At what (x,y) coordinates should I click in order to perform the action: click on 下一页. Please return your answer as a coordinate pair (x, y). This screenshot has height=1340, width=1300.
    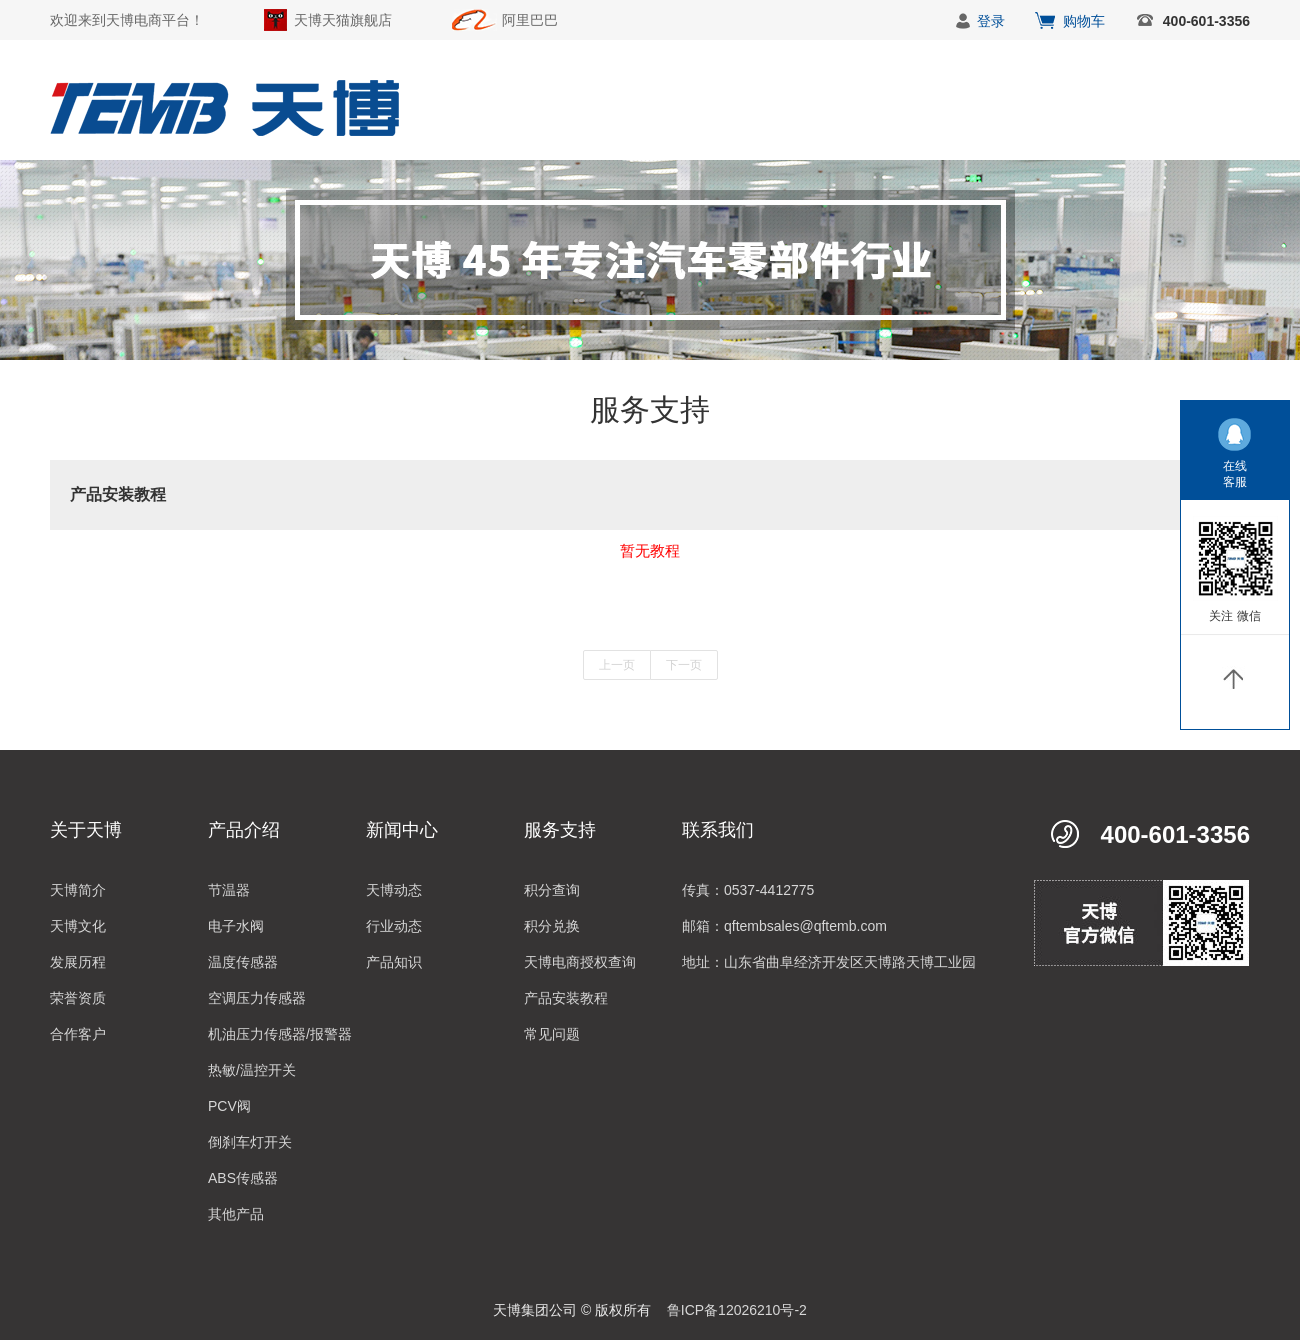
    Looking at the image, I should click on (684, 665).